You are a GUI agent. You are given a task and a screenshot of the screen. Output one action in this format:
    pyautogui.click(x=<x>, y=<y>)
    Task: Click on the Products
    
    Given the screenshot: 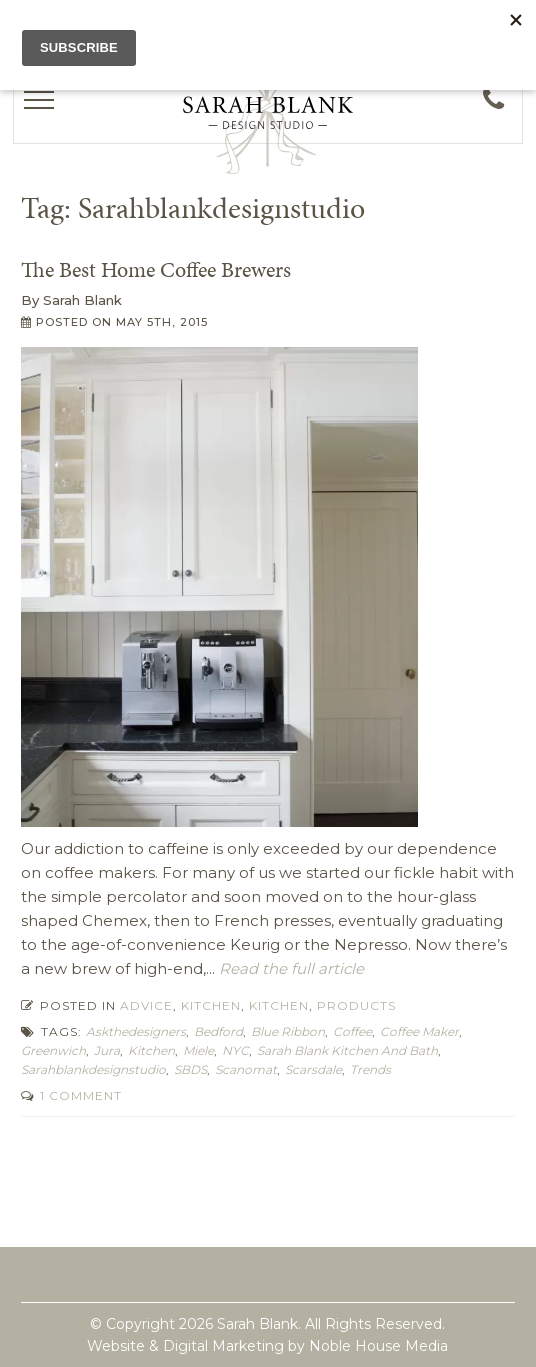 What is the action you would take?
    pyautogui.click(x=356, y=1005)
    